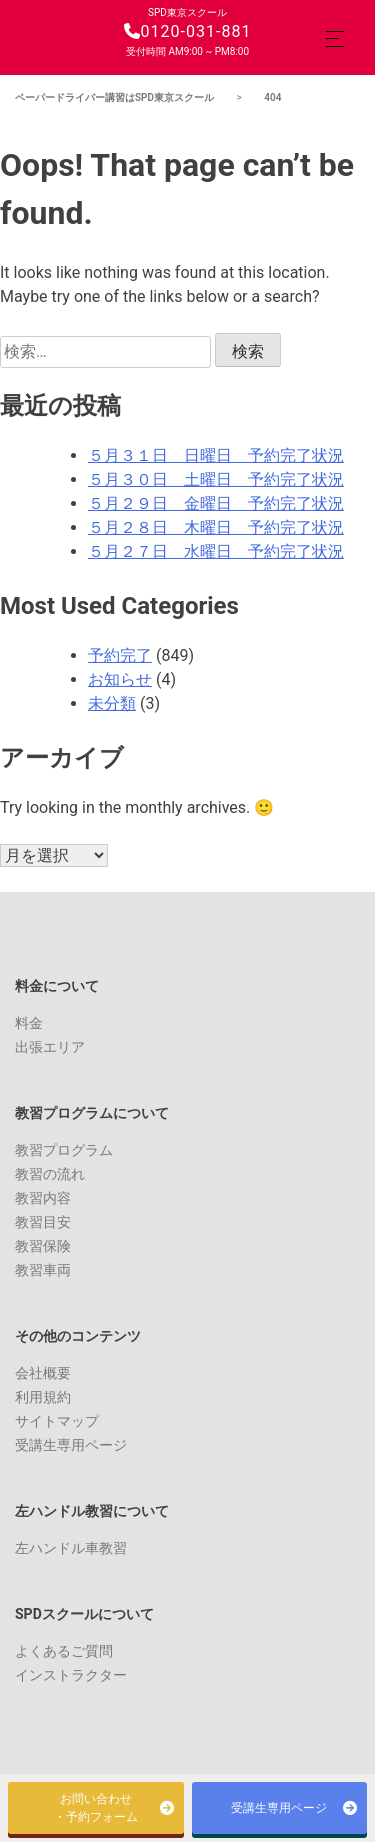 This screenshot has width=375, height=1842. What do you see at coordinates (216, 455) in the screenshot?
I see `５月３１日 日曜日 予約完了状況` at bounding box center [216, 455].